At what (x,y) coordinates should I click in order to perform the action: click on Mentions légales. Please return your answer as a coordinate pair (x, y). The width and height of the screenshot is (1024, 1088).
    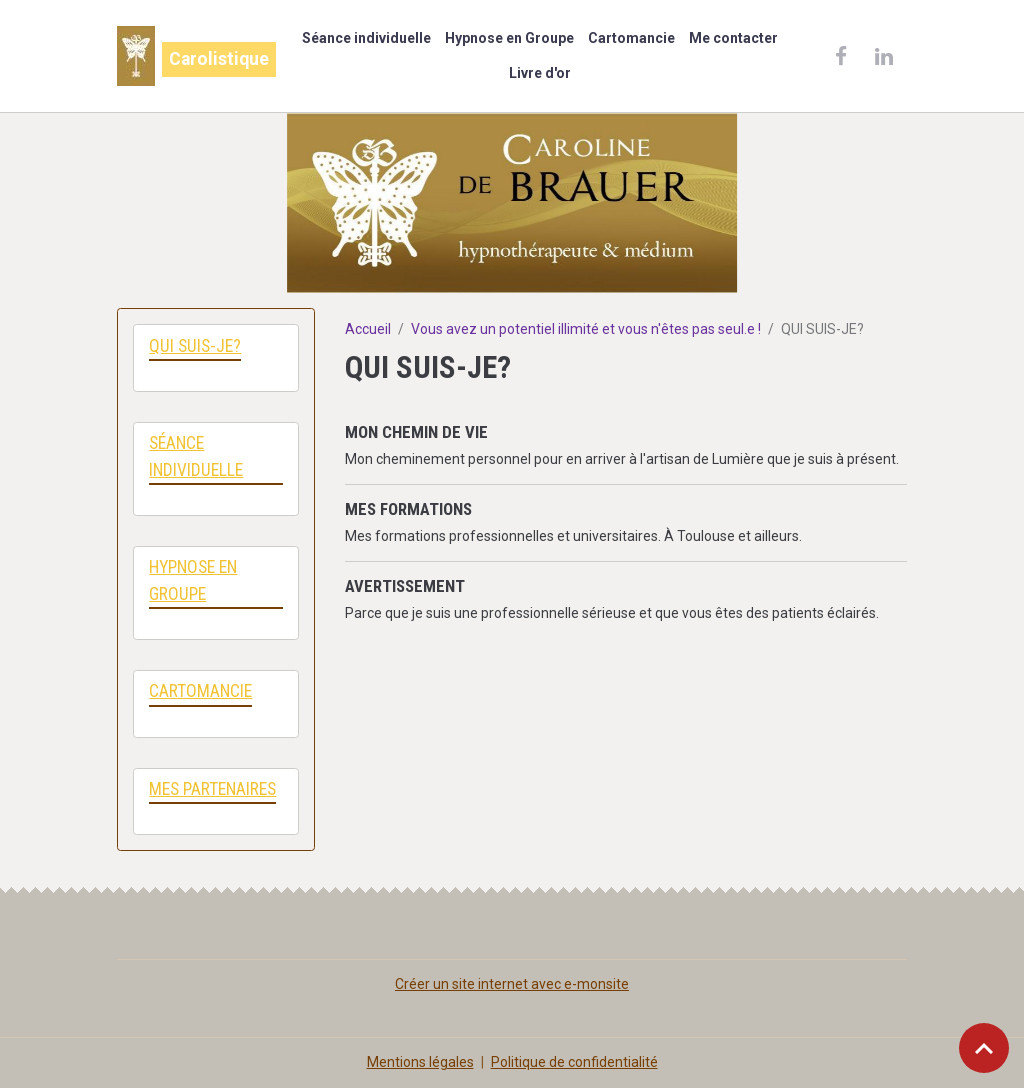
    Looking at the image, I should click on (420, 1062).